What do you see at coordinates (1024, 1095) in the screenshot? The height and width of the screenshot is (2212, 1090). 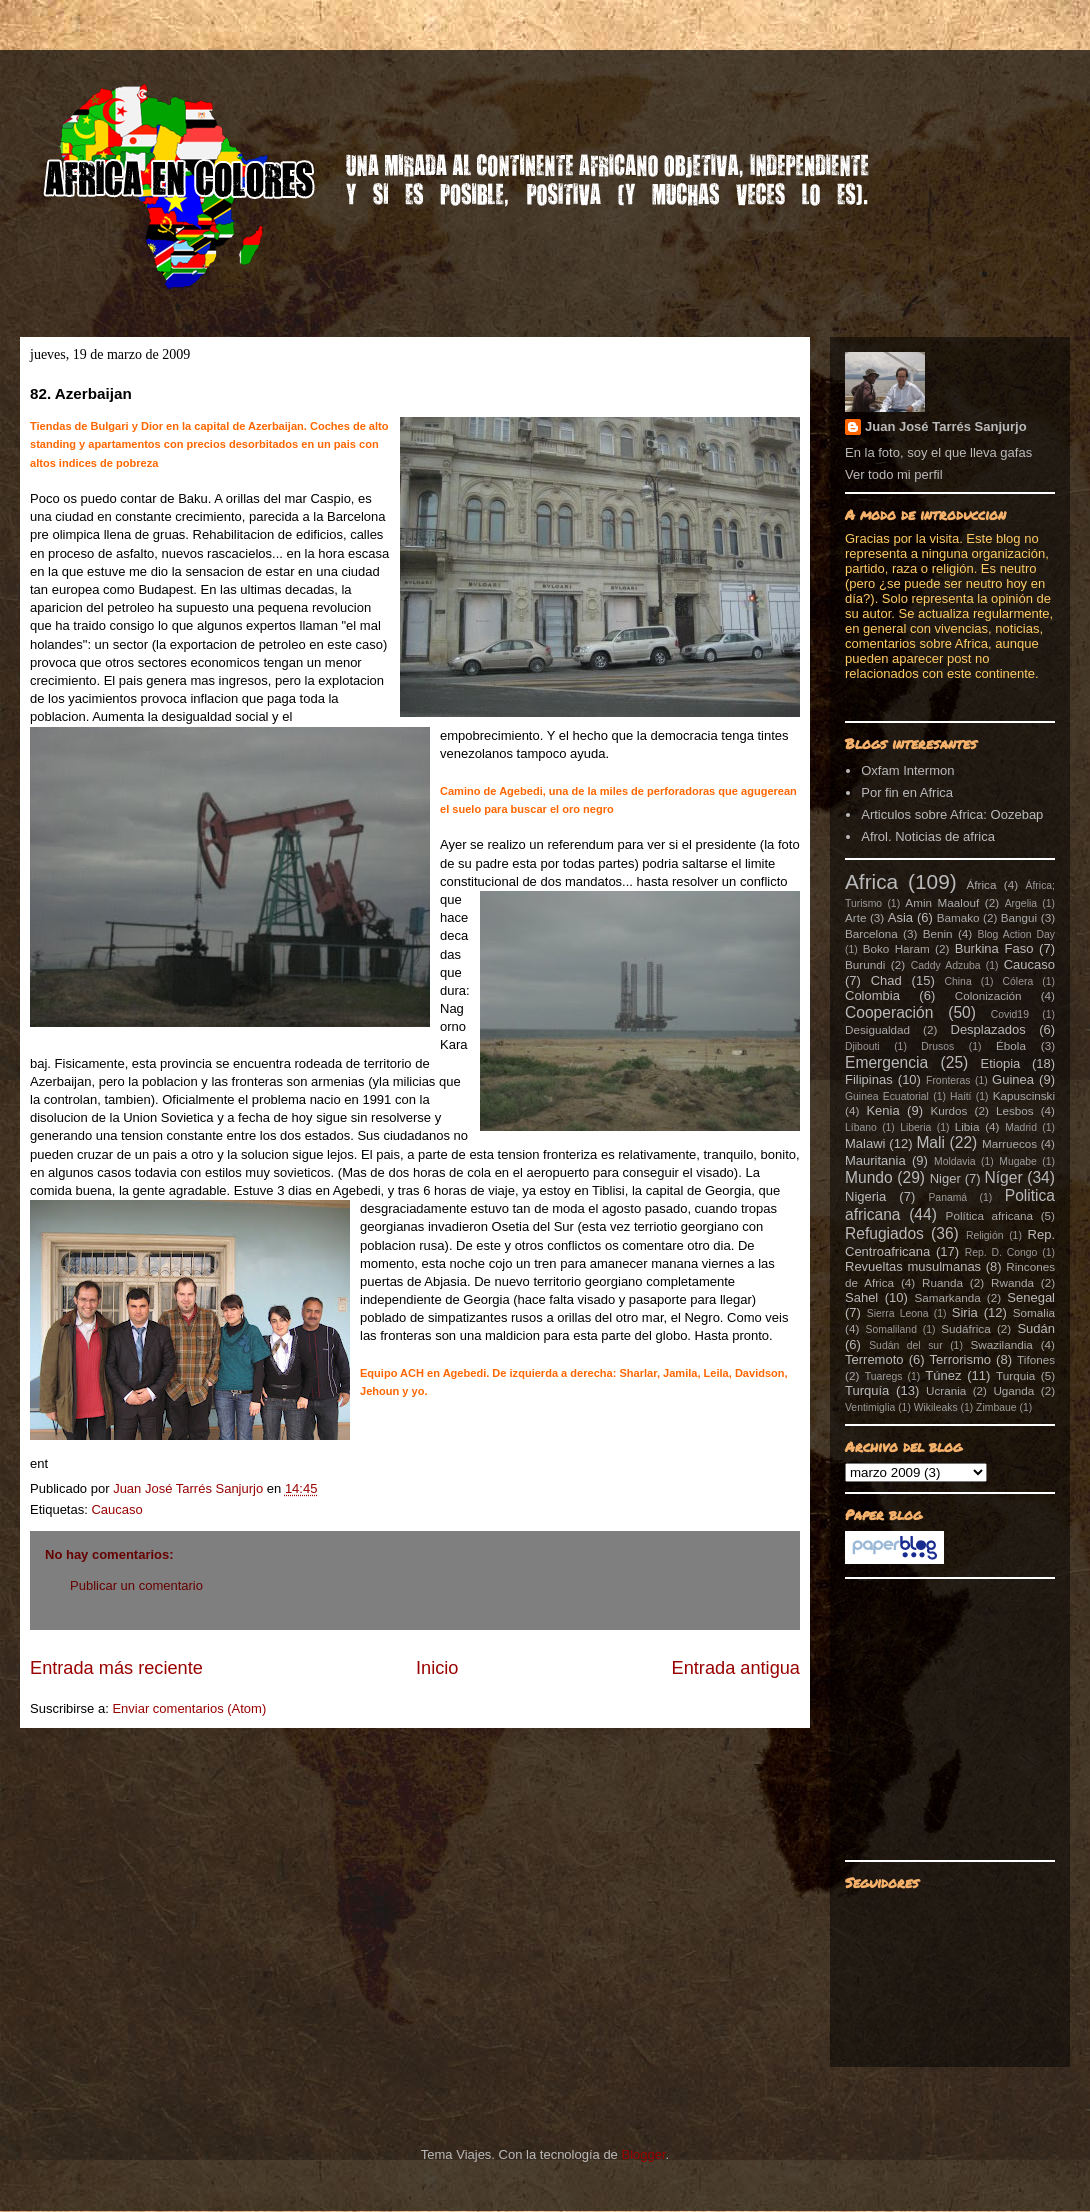 I see `Kapuscinski` at bounding box center [1024, 1095].